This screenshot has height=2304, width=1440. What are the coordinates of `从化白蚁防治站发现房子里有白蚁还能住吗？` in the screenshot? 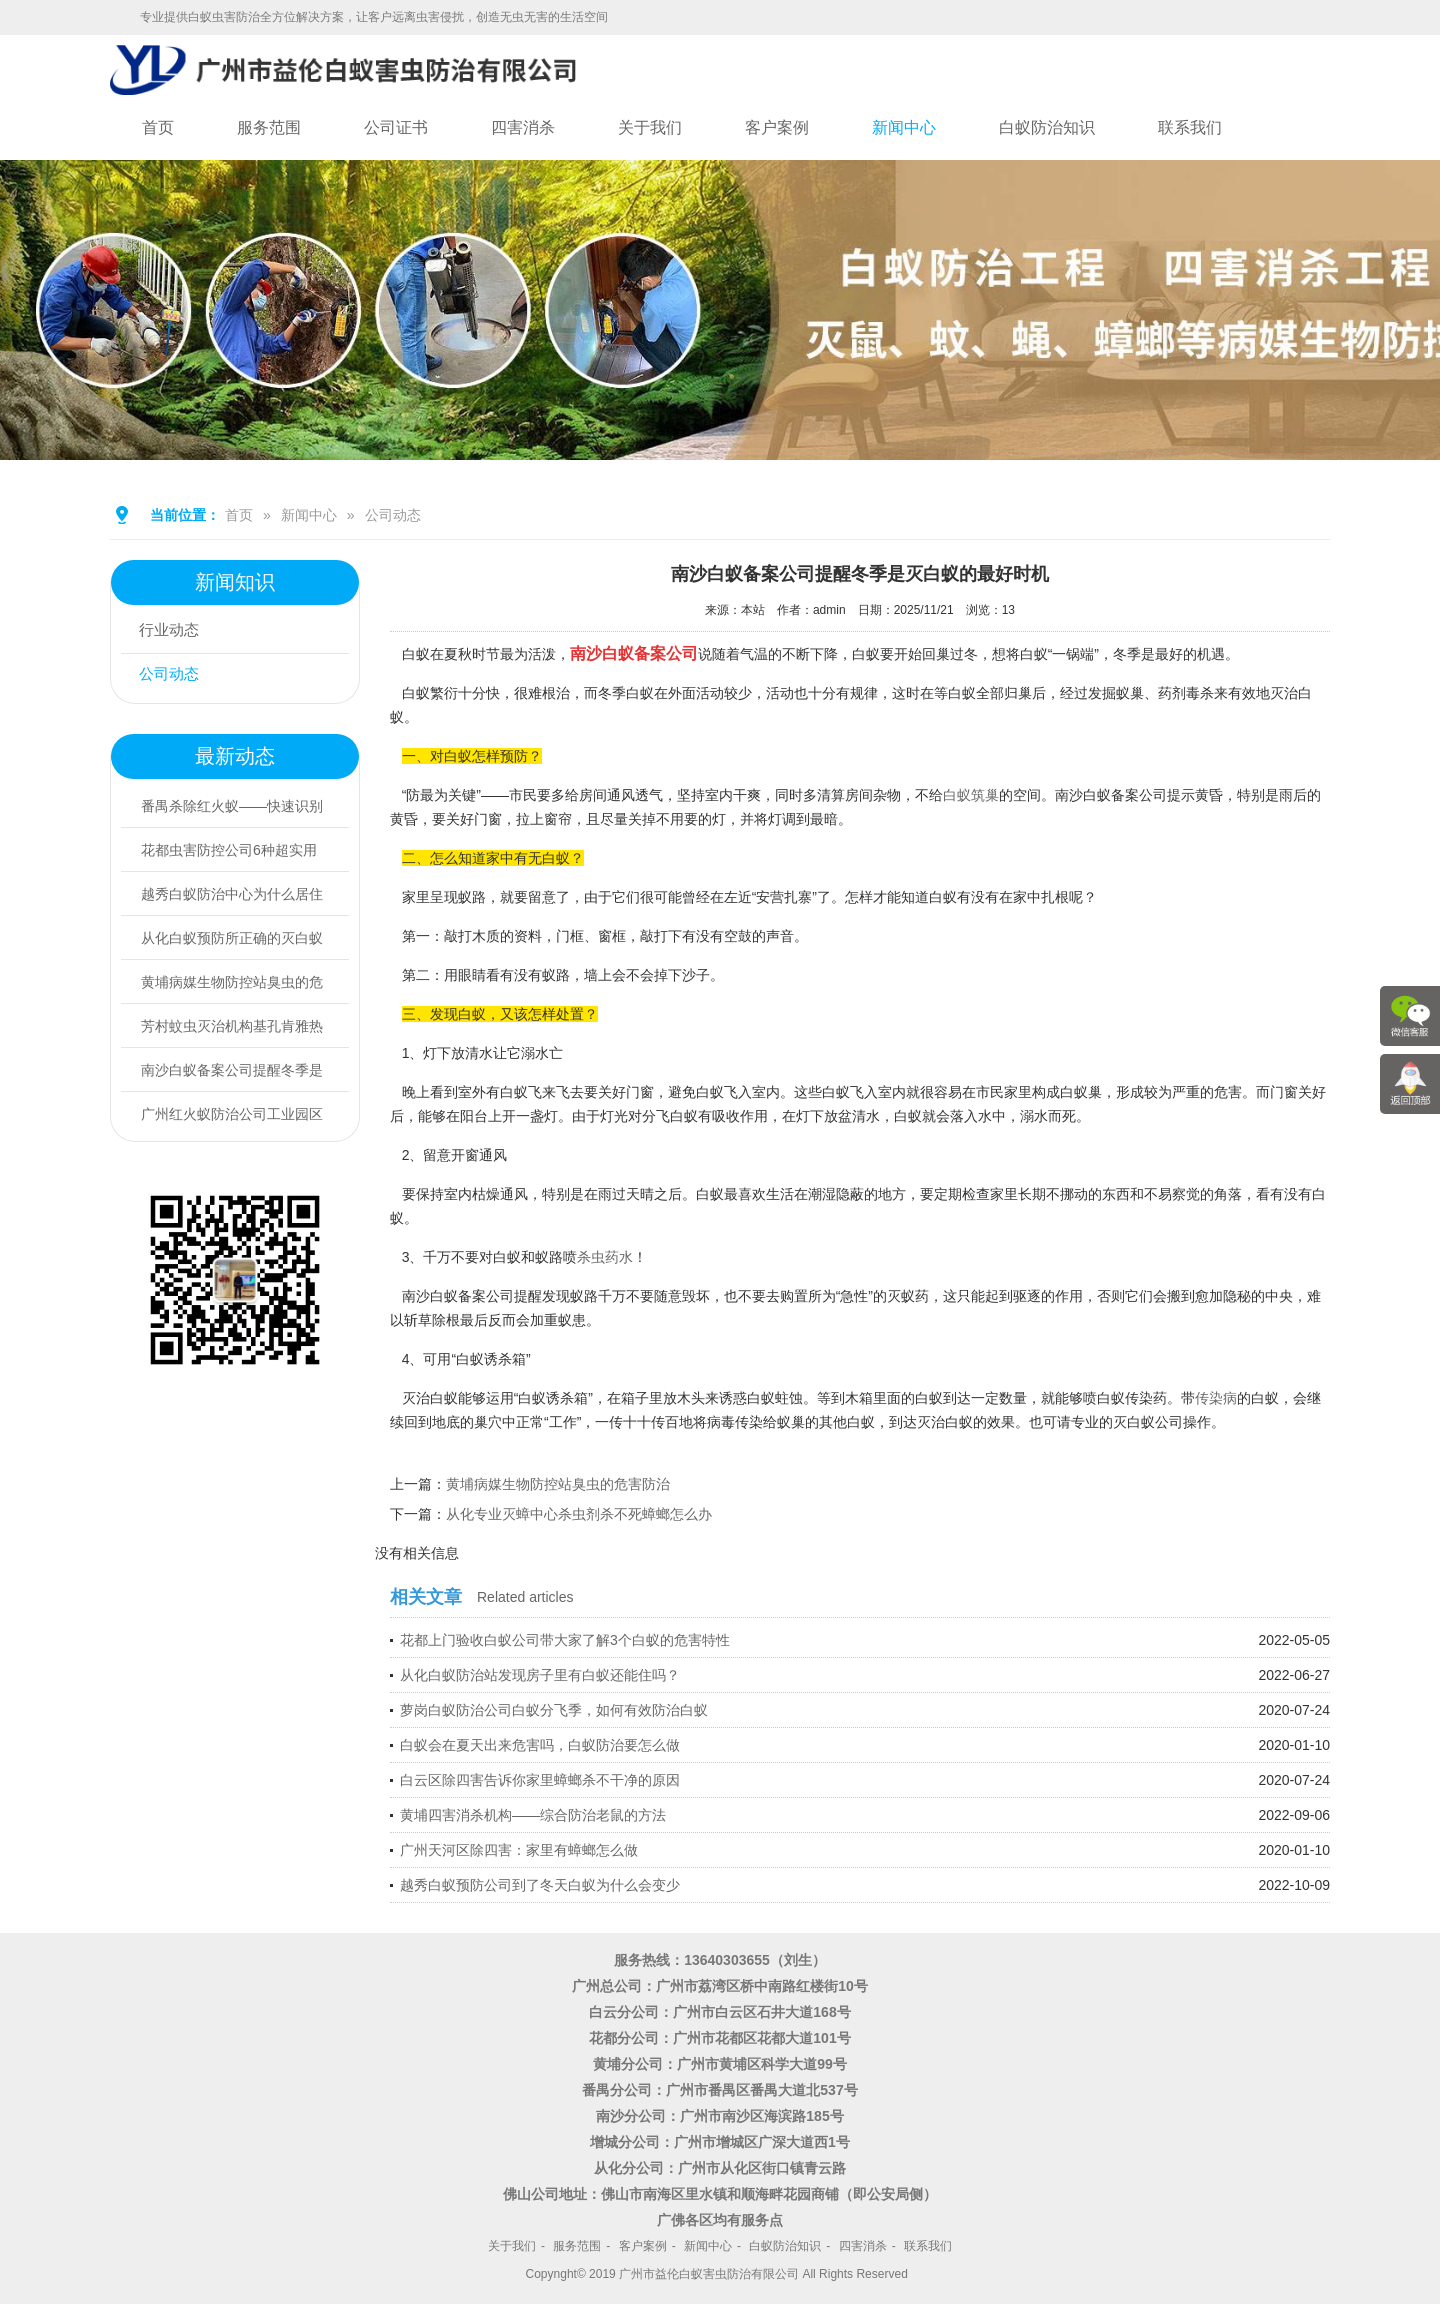 It's located at (540, 1675).